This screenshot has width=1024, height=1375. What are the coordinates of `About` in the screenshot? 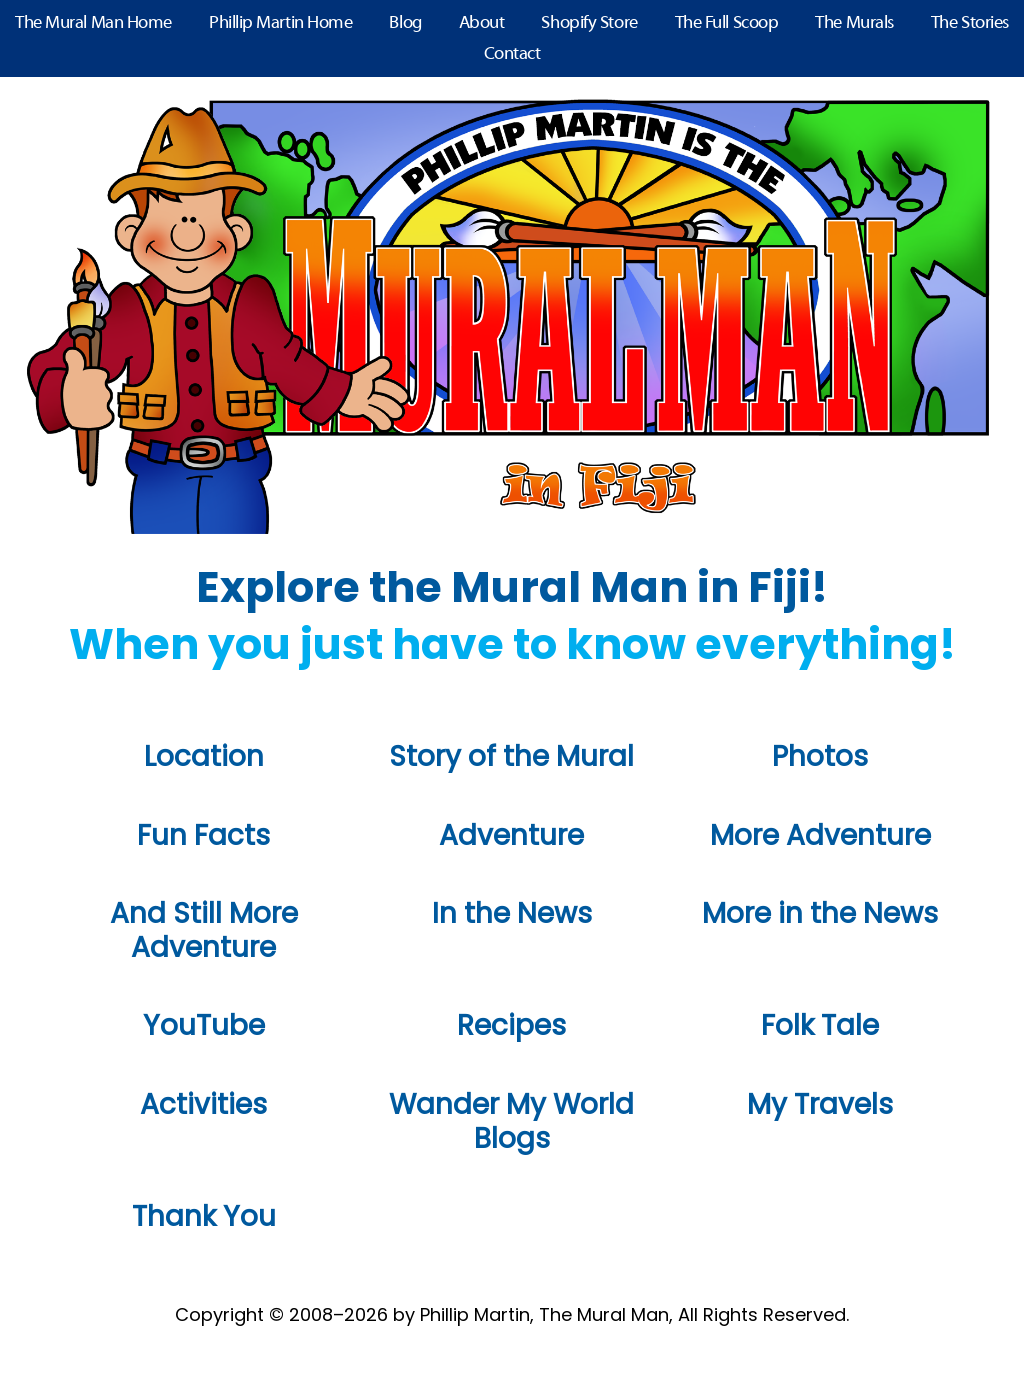 It's located at (482, 23).